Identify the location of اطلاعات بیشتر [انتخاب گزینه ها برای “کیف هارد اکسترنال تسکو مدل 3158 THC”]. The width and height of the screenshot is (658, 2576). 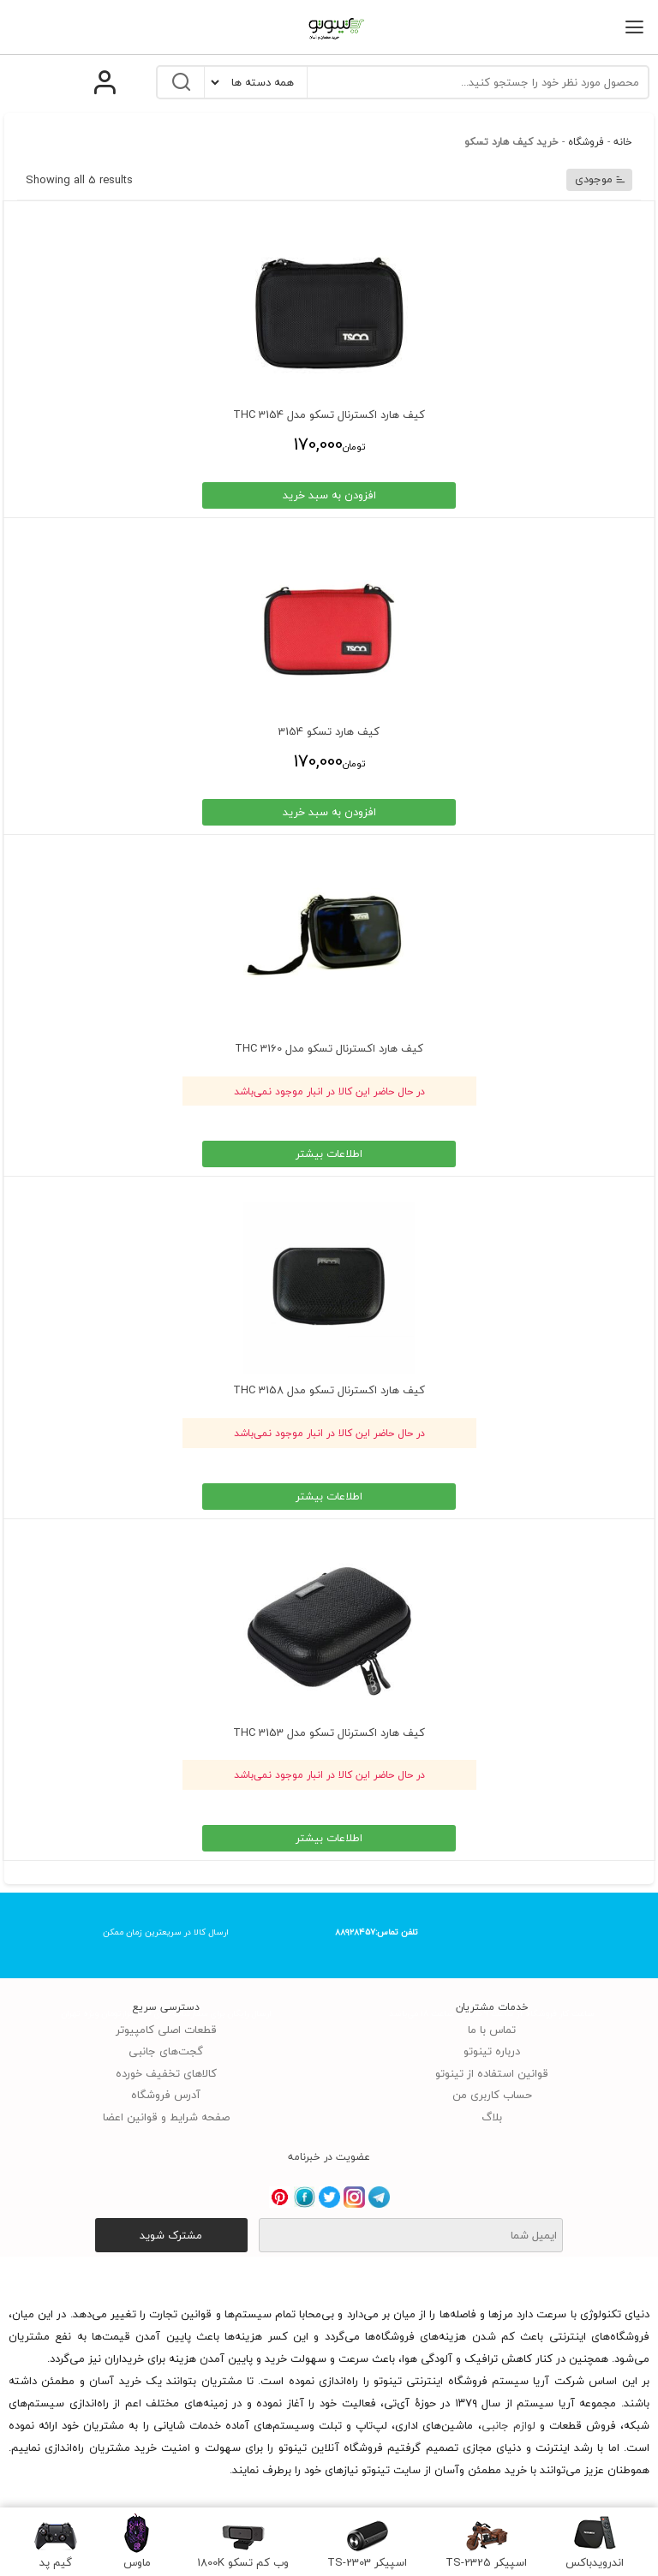
(329, 1496).